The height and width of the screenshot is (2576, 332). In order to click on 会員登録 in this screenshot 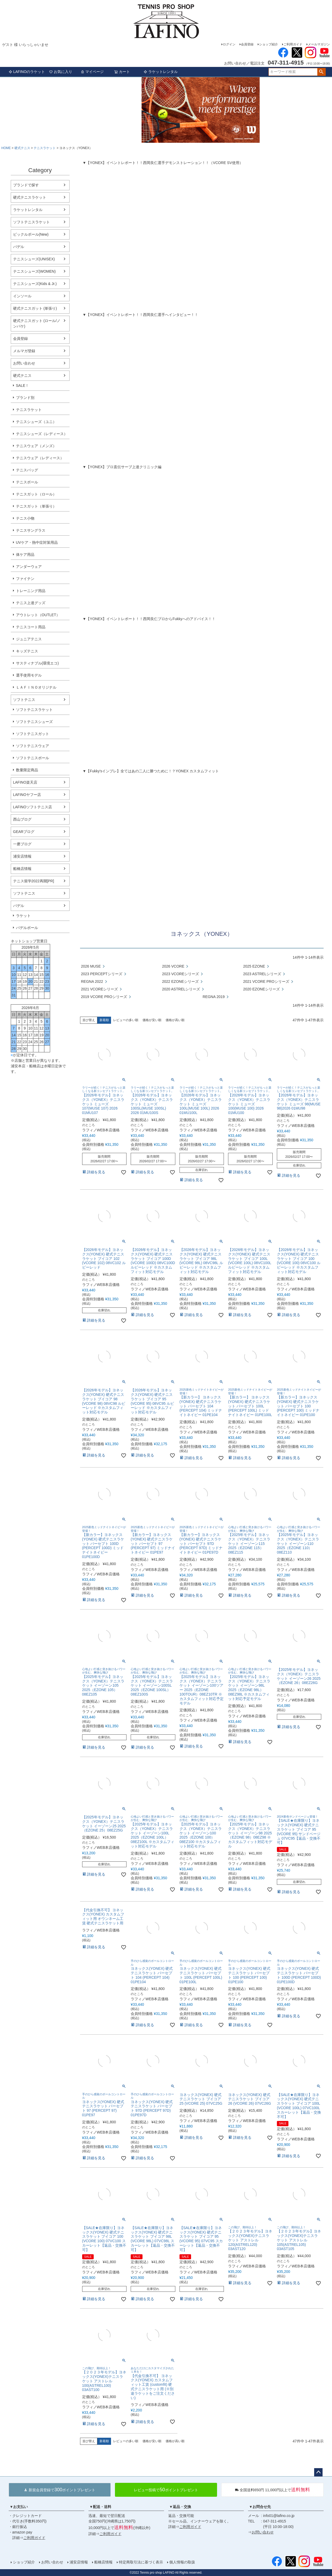, I will do `click(247, 44)`.